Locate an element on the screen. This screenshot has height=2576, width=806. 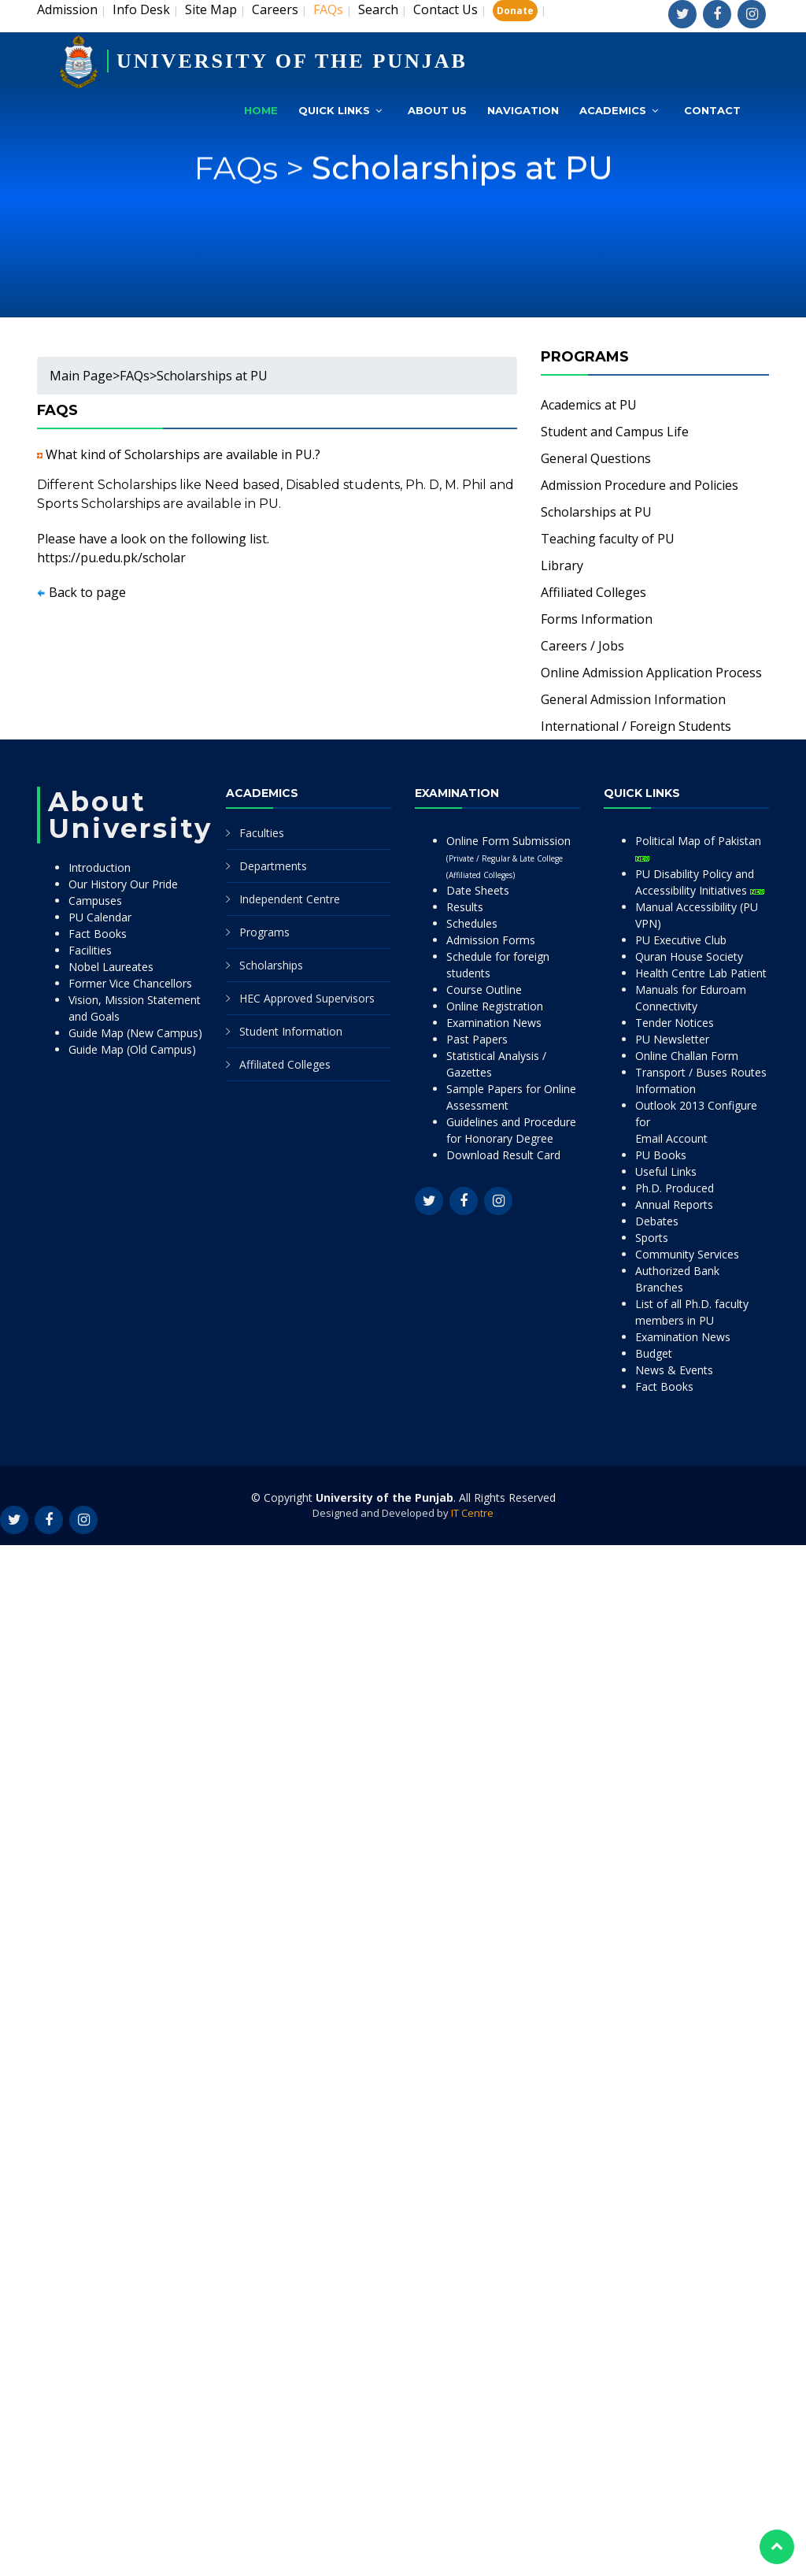
PU Disability Policy and Accessibility Initiatives is located at coordinates (699, 882).